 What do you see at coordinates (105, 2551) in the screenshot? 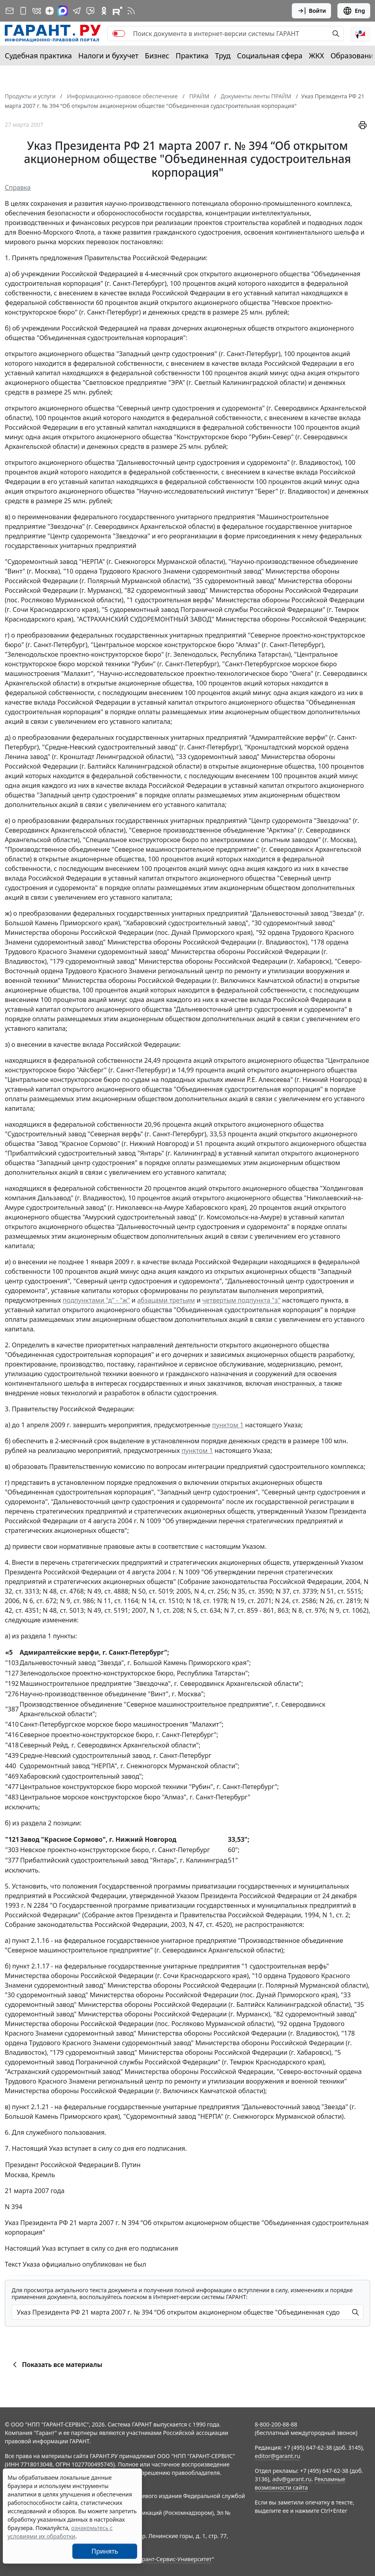
I see `Принять [Close]` at bounding box center [105, 2551].